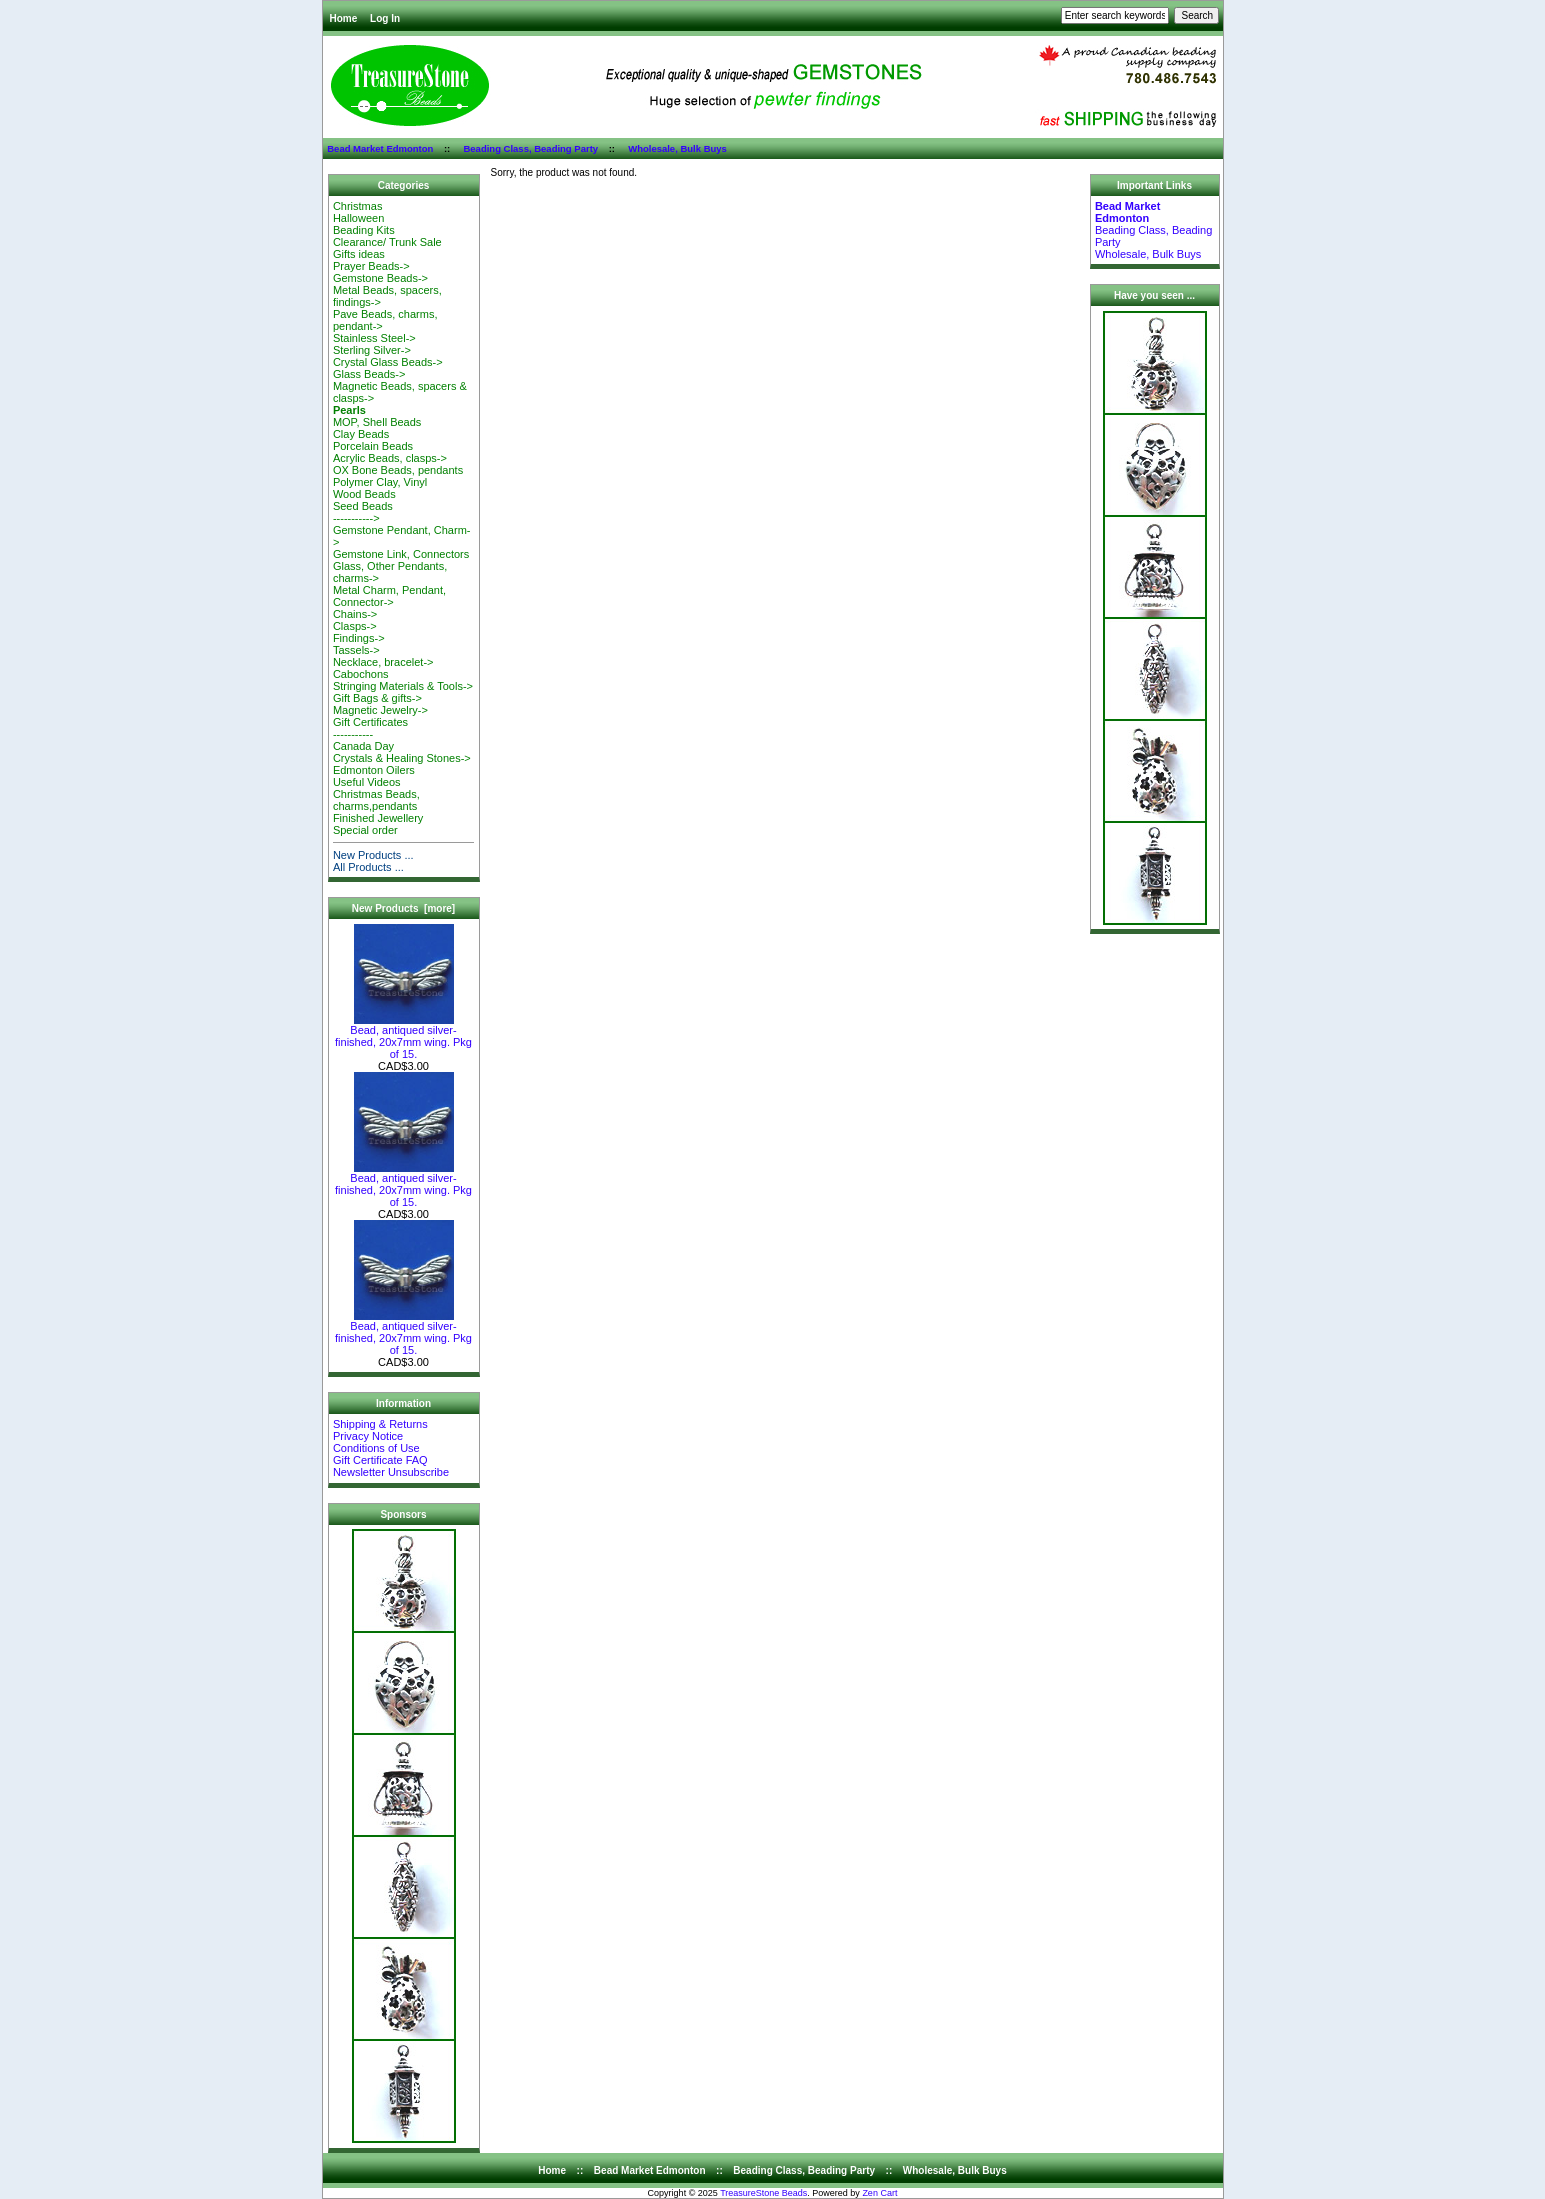  Describe the element at coordinates (385, 18) in the screenshot. I see `Log In` at that location.